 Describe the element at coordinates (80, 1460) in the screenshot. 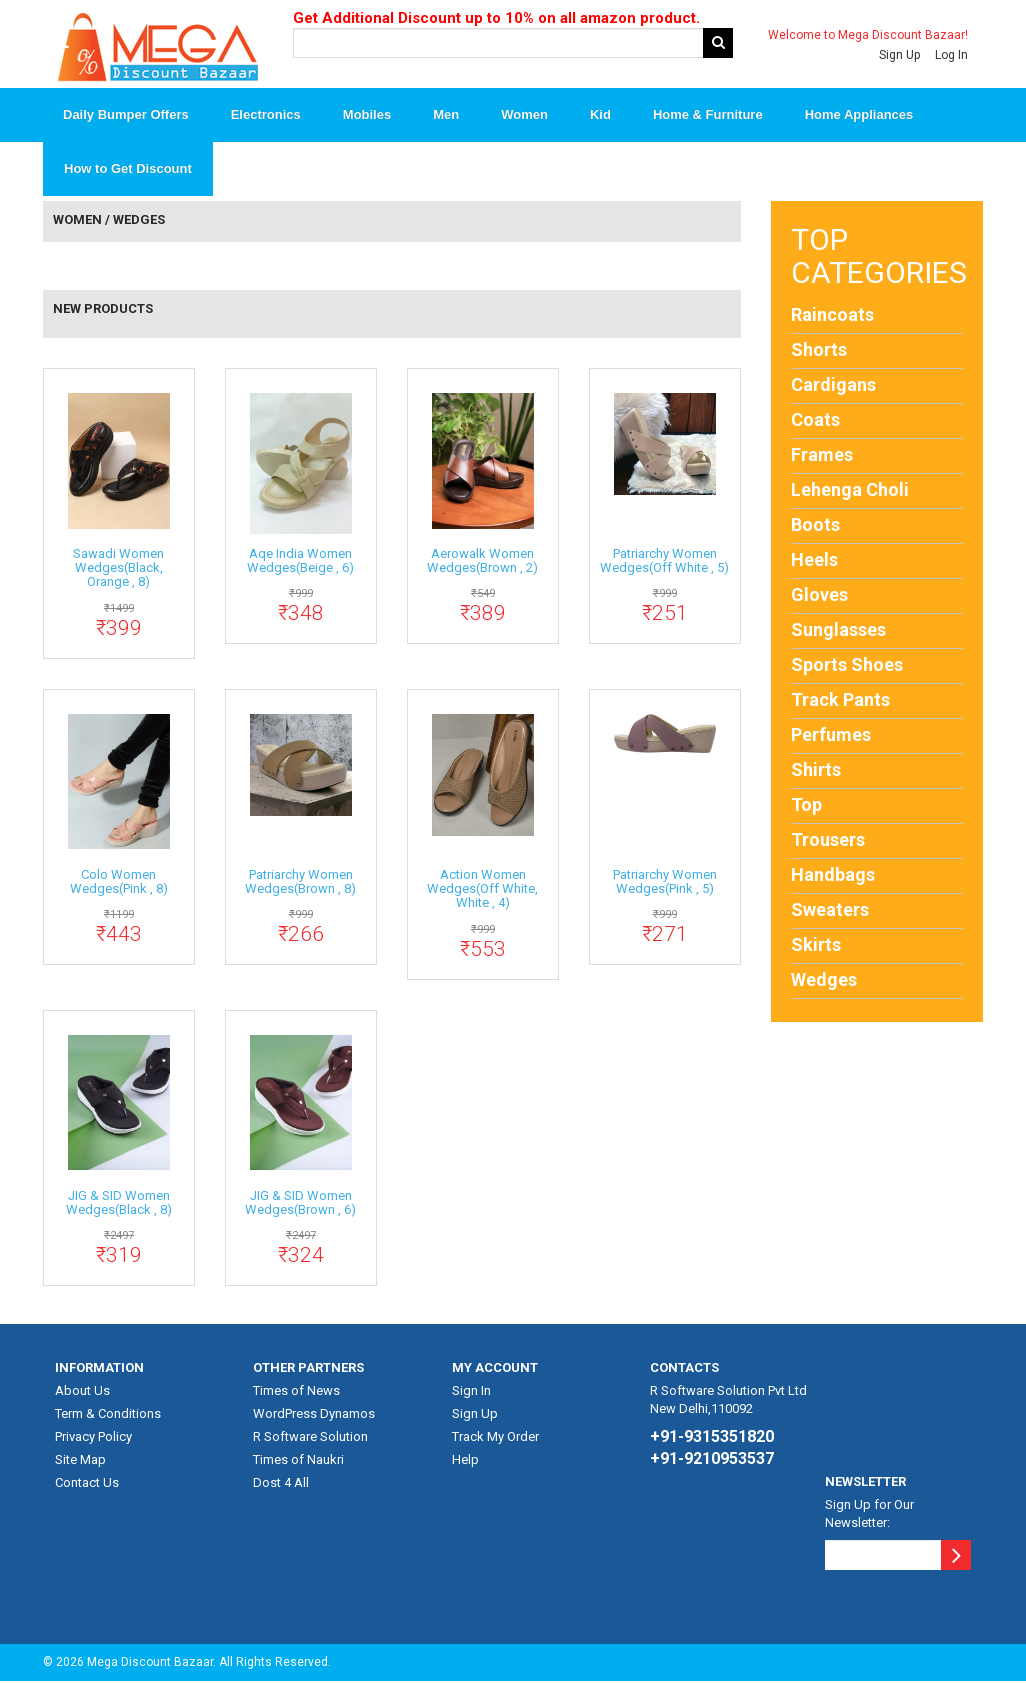

I see `Site Map` at that location.